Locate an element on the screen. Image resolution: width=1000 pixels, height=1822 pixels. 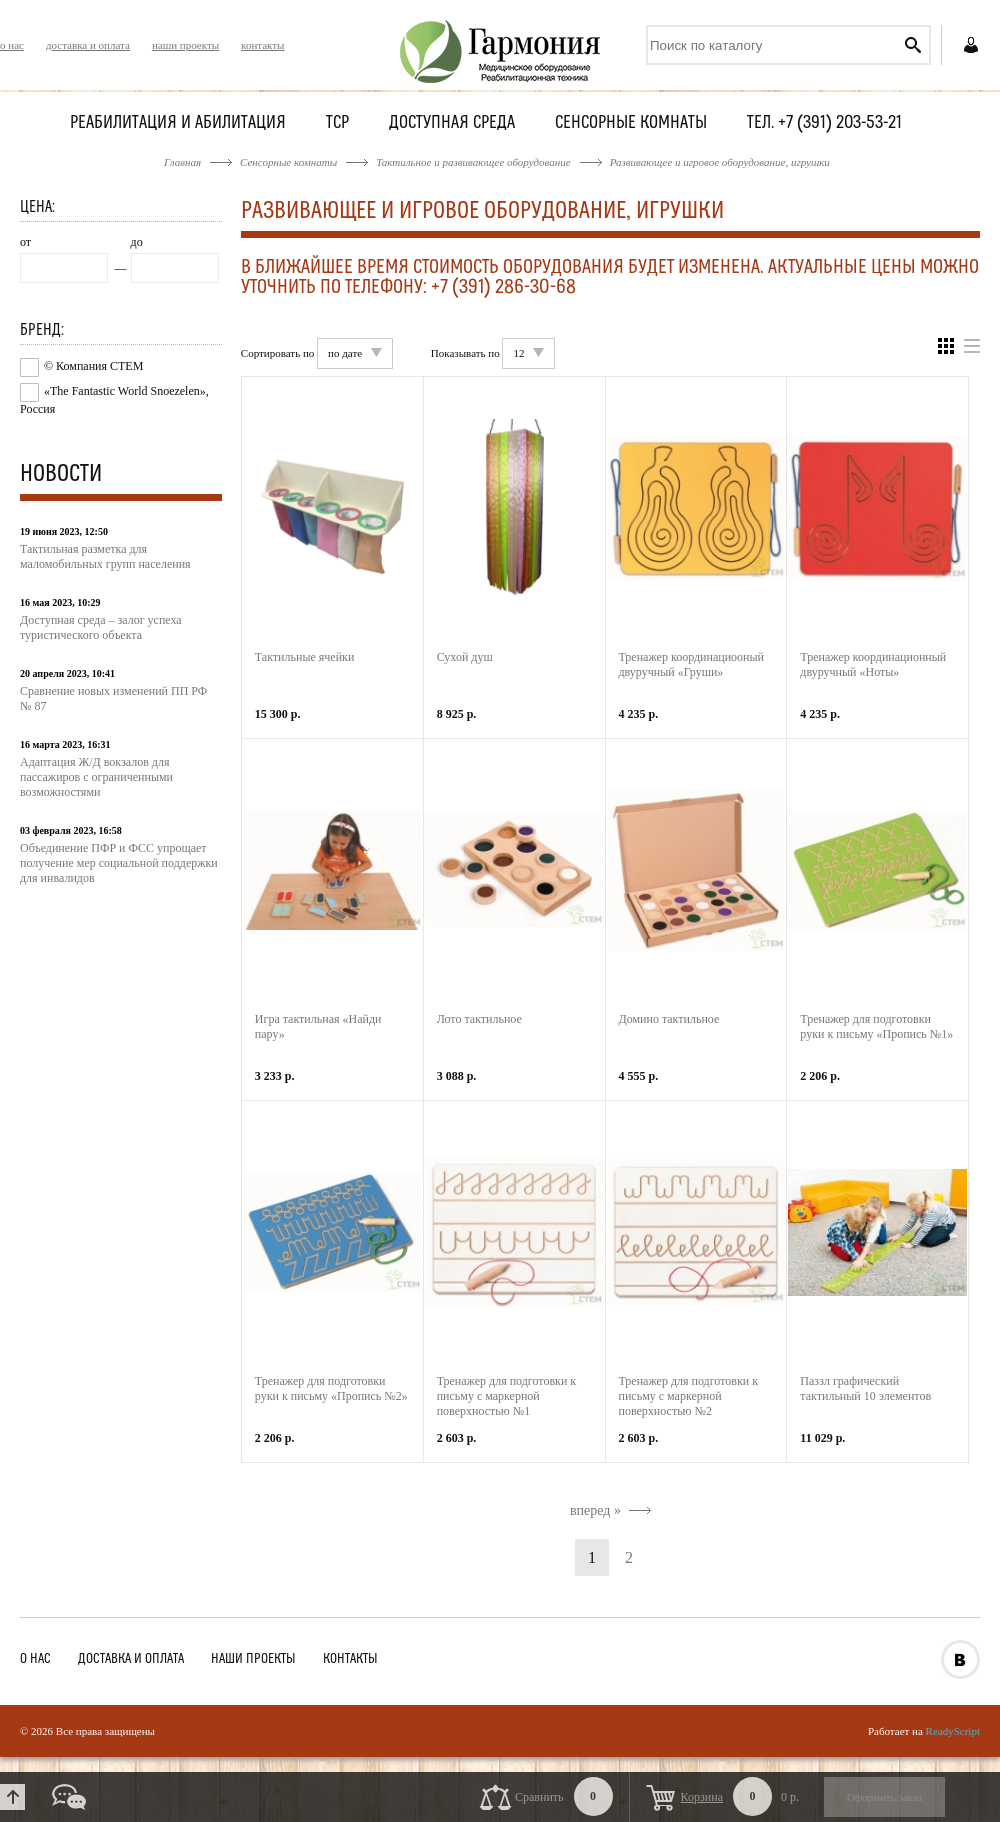
Тактильное и развивающее оборудование is located at coordinates (473, 162).